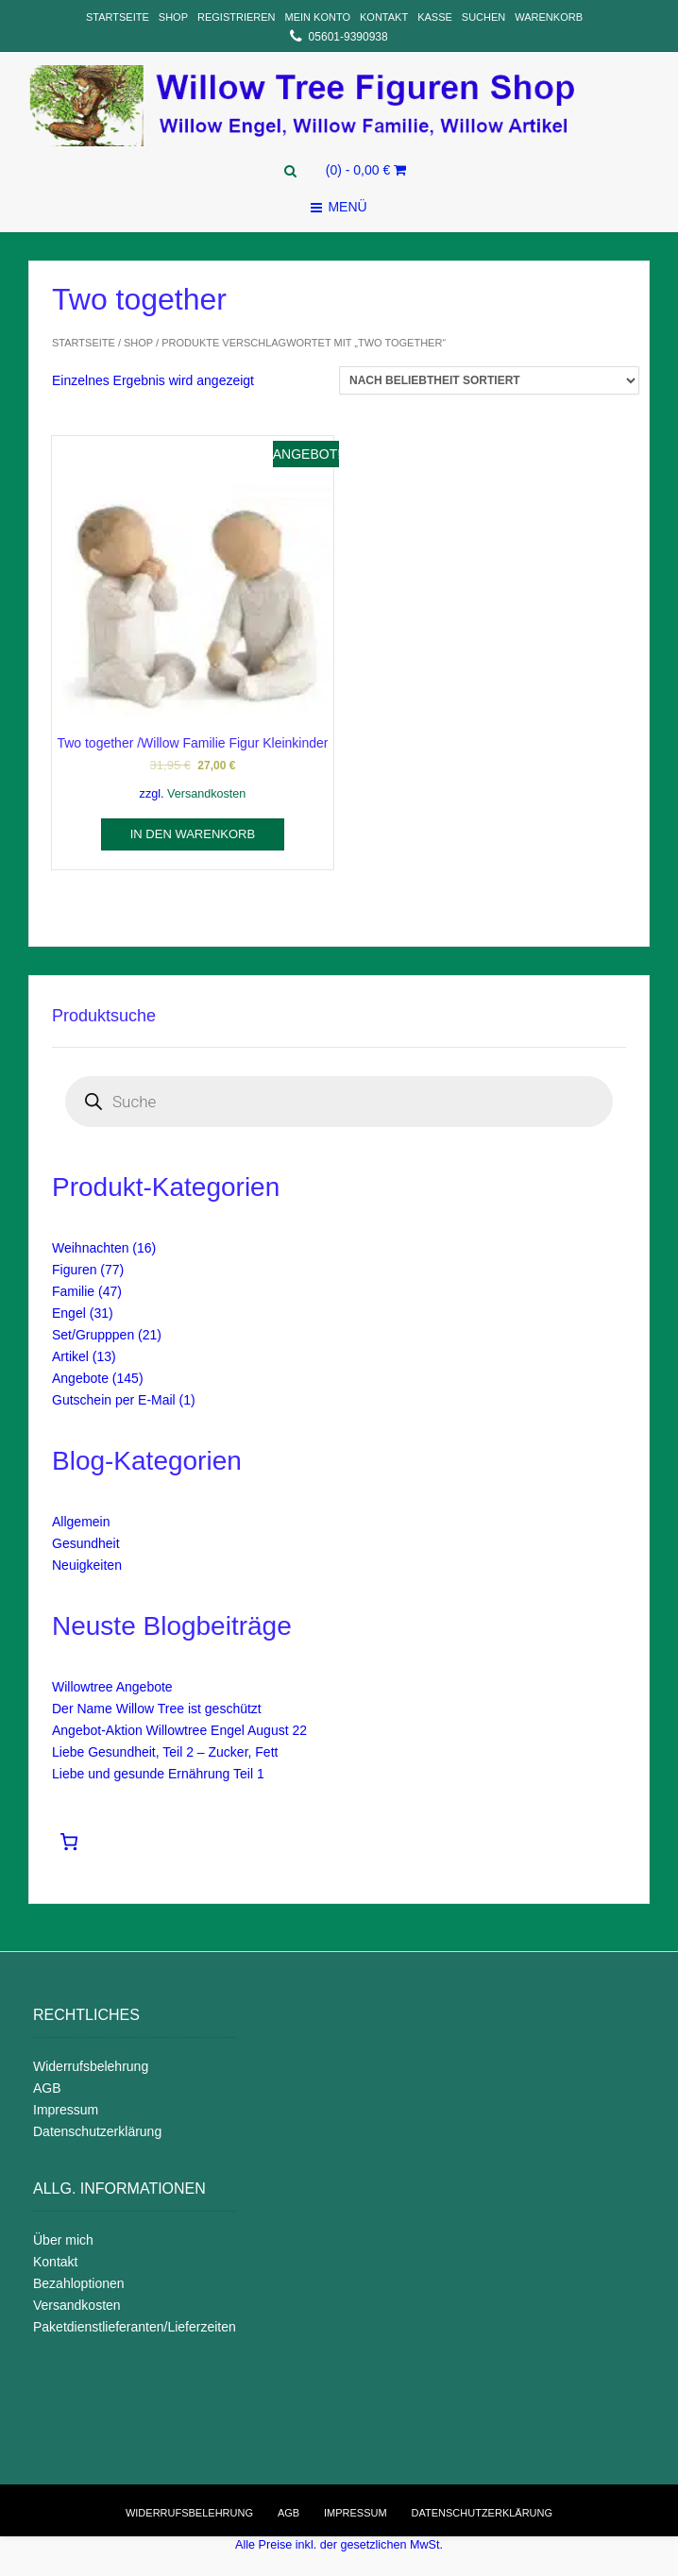 The width and height of the screenshot is (678, 2576). I want to click on Widerrufsbelehrung, so click(90, 2066).